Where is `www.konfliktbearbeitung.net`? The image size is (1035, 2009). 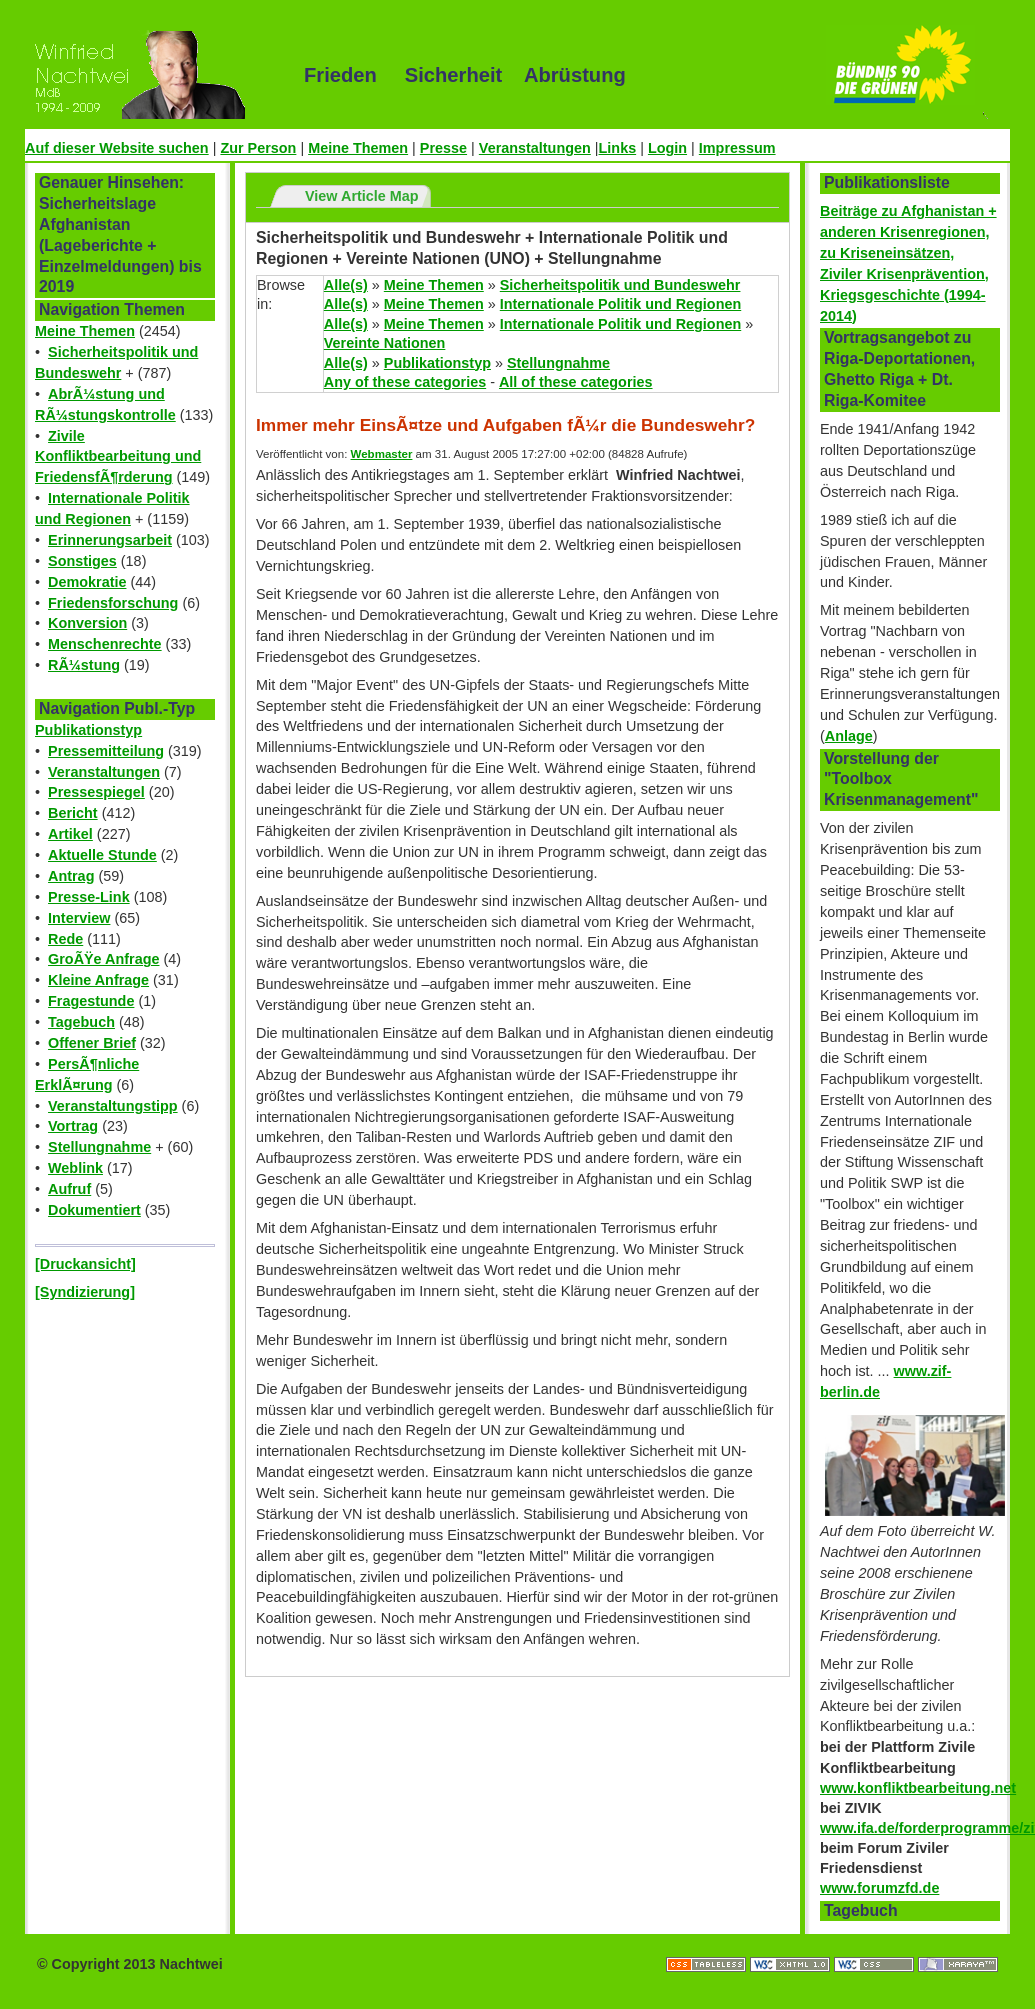
www.konfliktbearbeitung.net is located at coordinates (918, 1788).